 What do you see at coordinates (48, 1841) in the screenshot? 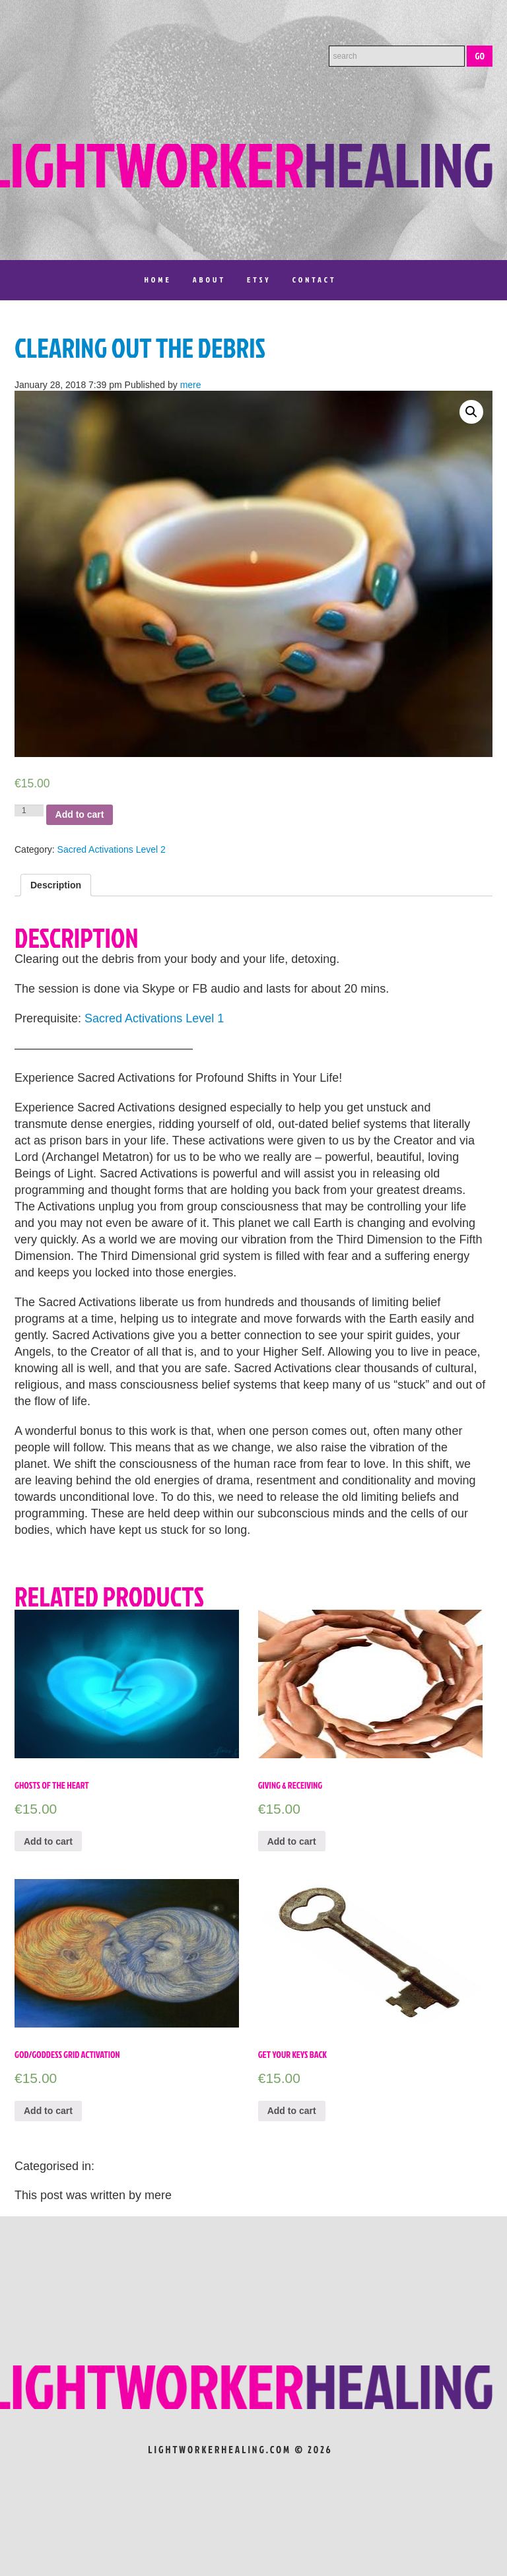
I see `Add to cart [Add “Ghosts of the Heart” to your cart]` at bounding box center [48, 1841].